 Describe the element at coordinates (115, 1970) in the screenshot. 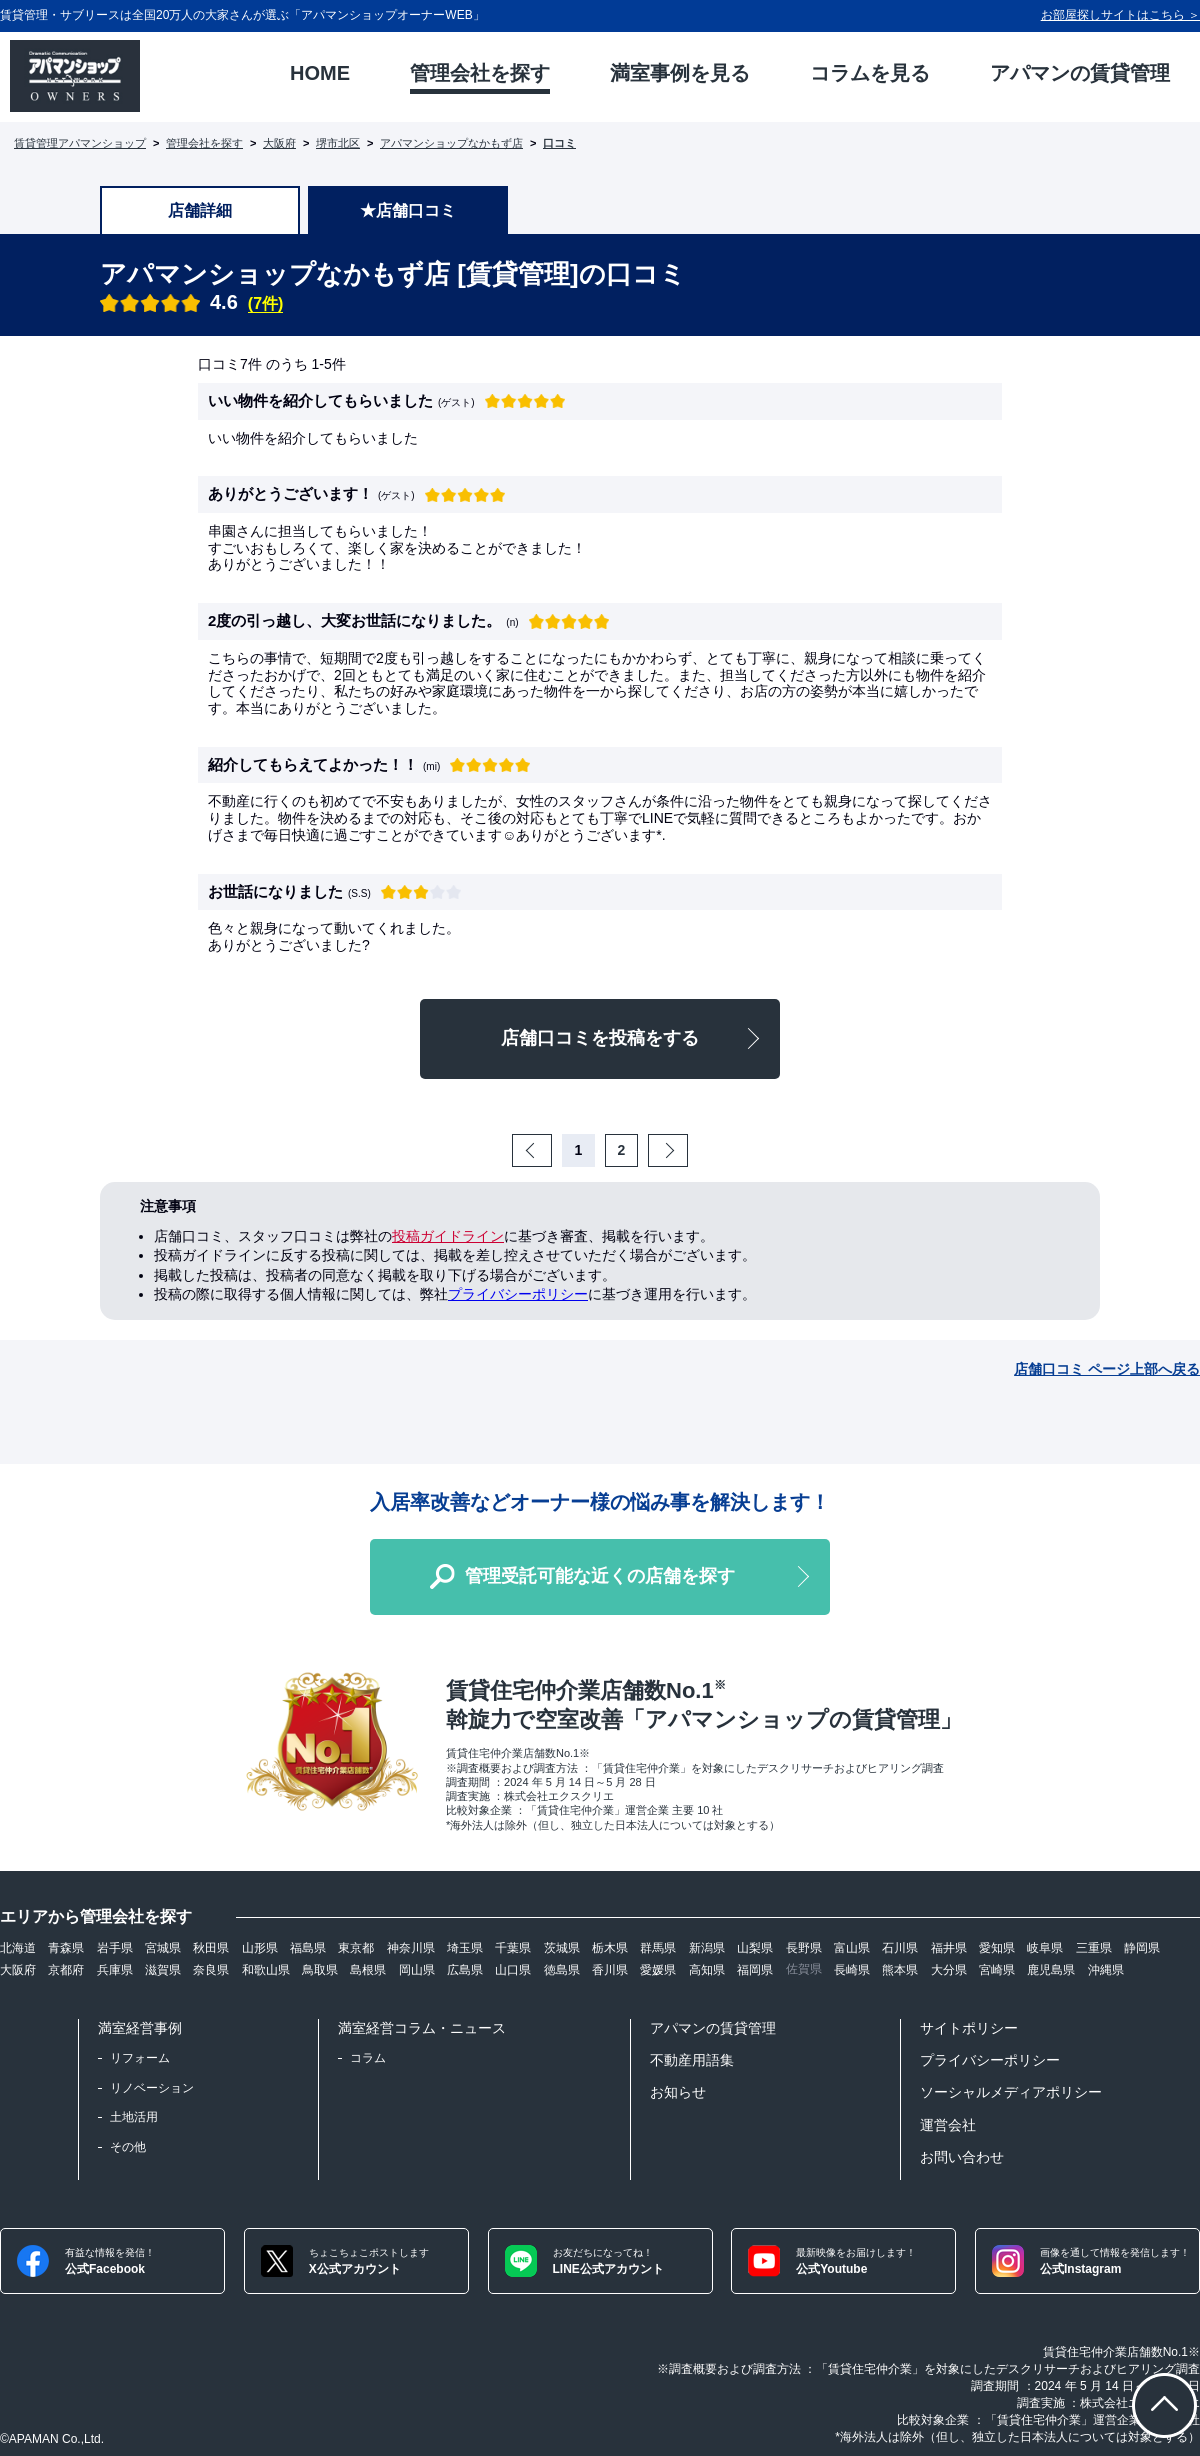

I see `兵庫県` at that location.